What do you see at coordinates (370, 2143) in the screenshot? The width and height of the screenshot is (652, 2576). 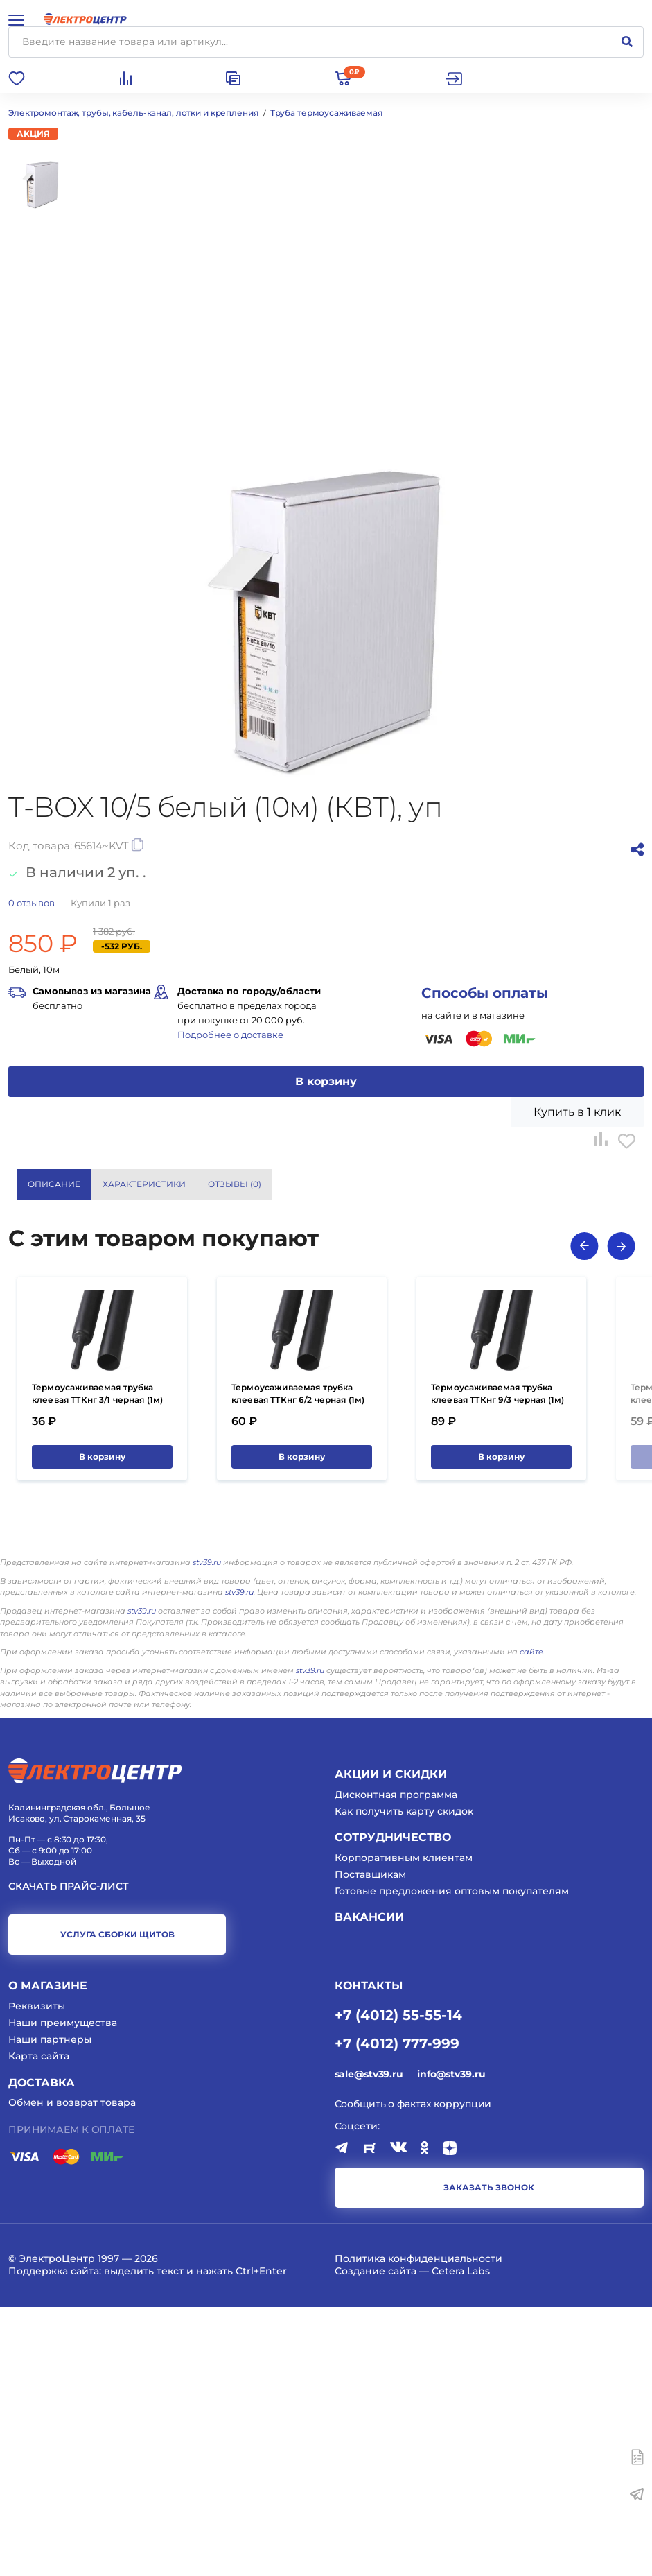 I see `Поставщикам` at bounding box center [370, 2143].